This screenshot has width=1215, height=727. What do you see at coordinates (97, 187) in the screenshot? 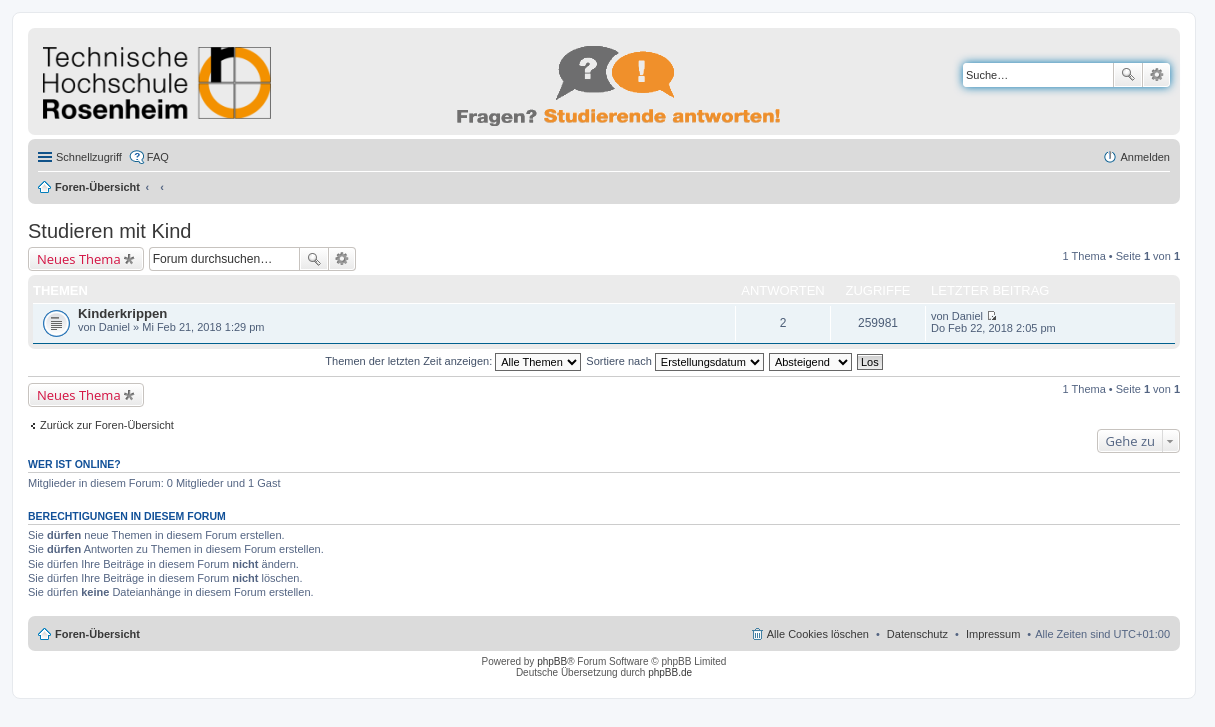
I see `Foren-Übersicht` at bounding box center [97, 187].